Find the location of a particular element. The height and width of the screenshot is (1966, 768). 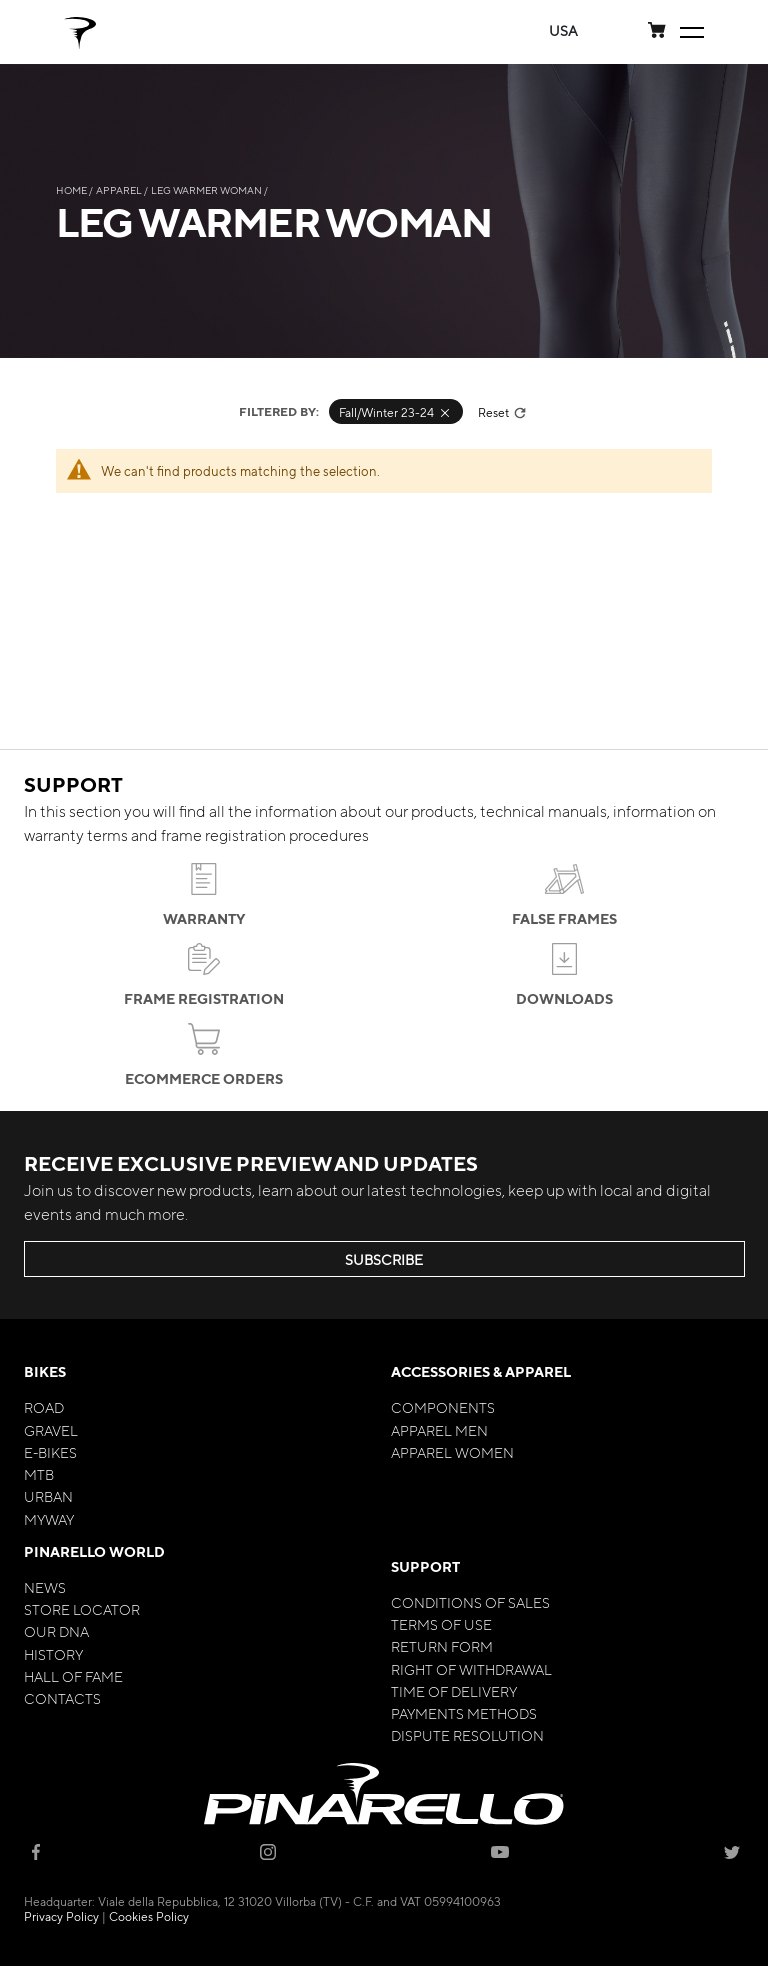

Right of Withdrawal is located at coordinates (471, 1669).